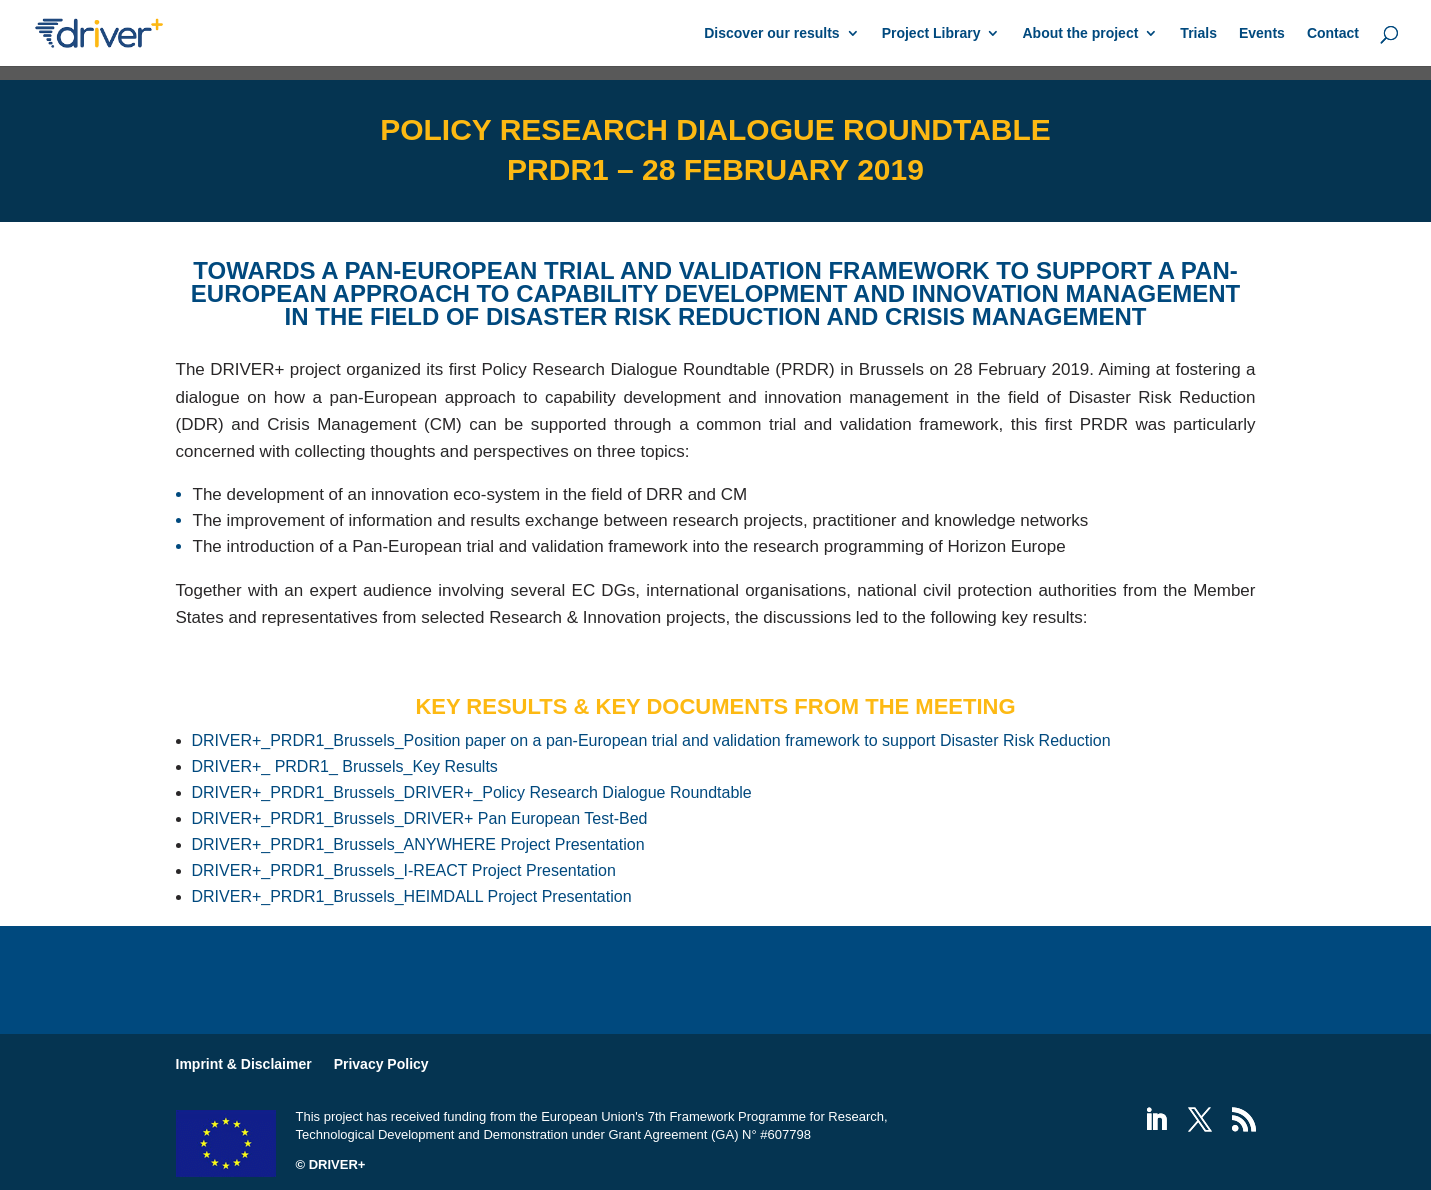 The image size is (1431, 1190). I want to click on DRIVER+_PRDR1_Brussels_DRIVER+ Pan European Test-Bed, so click(420, 818).